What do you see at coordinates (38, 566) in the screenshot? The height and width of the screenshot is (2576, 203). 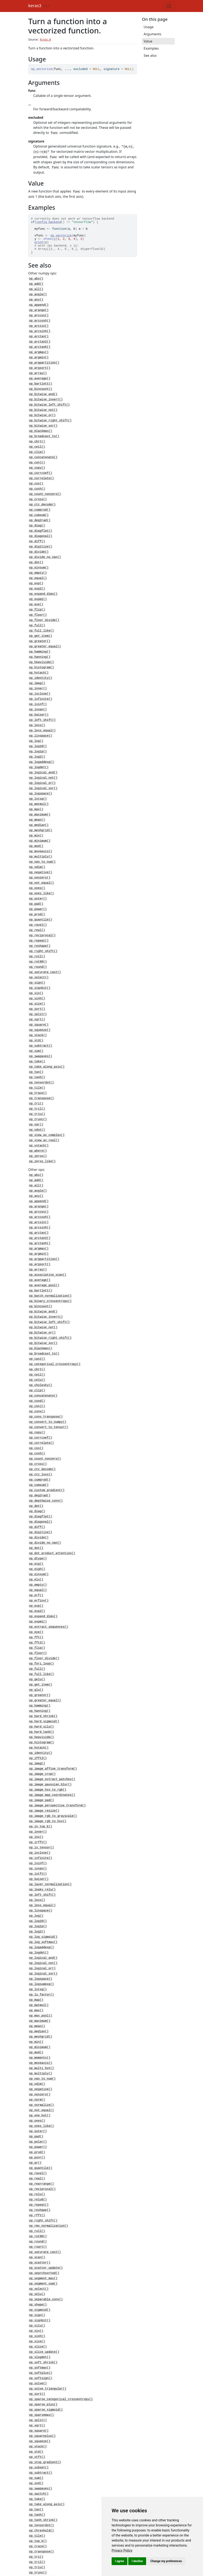 I see `op_empty()` at bounding box center [38, 566].